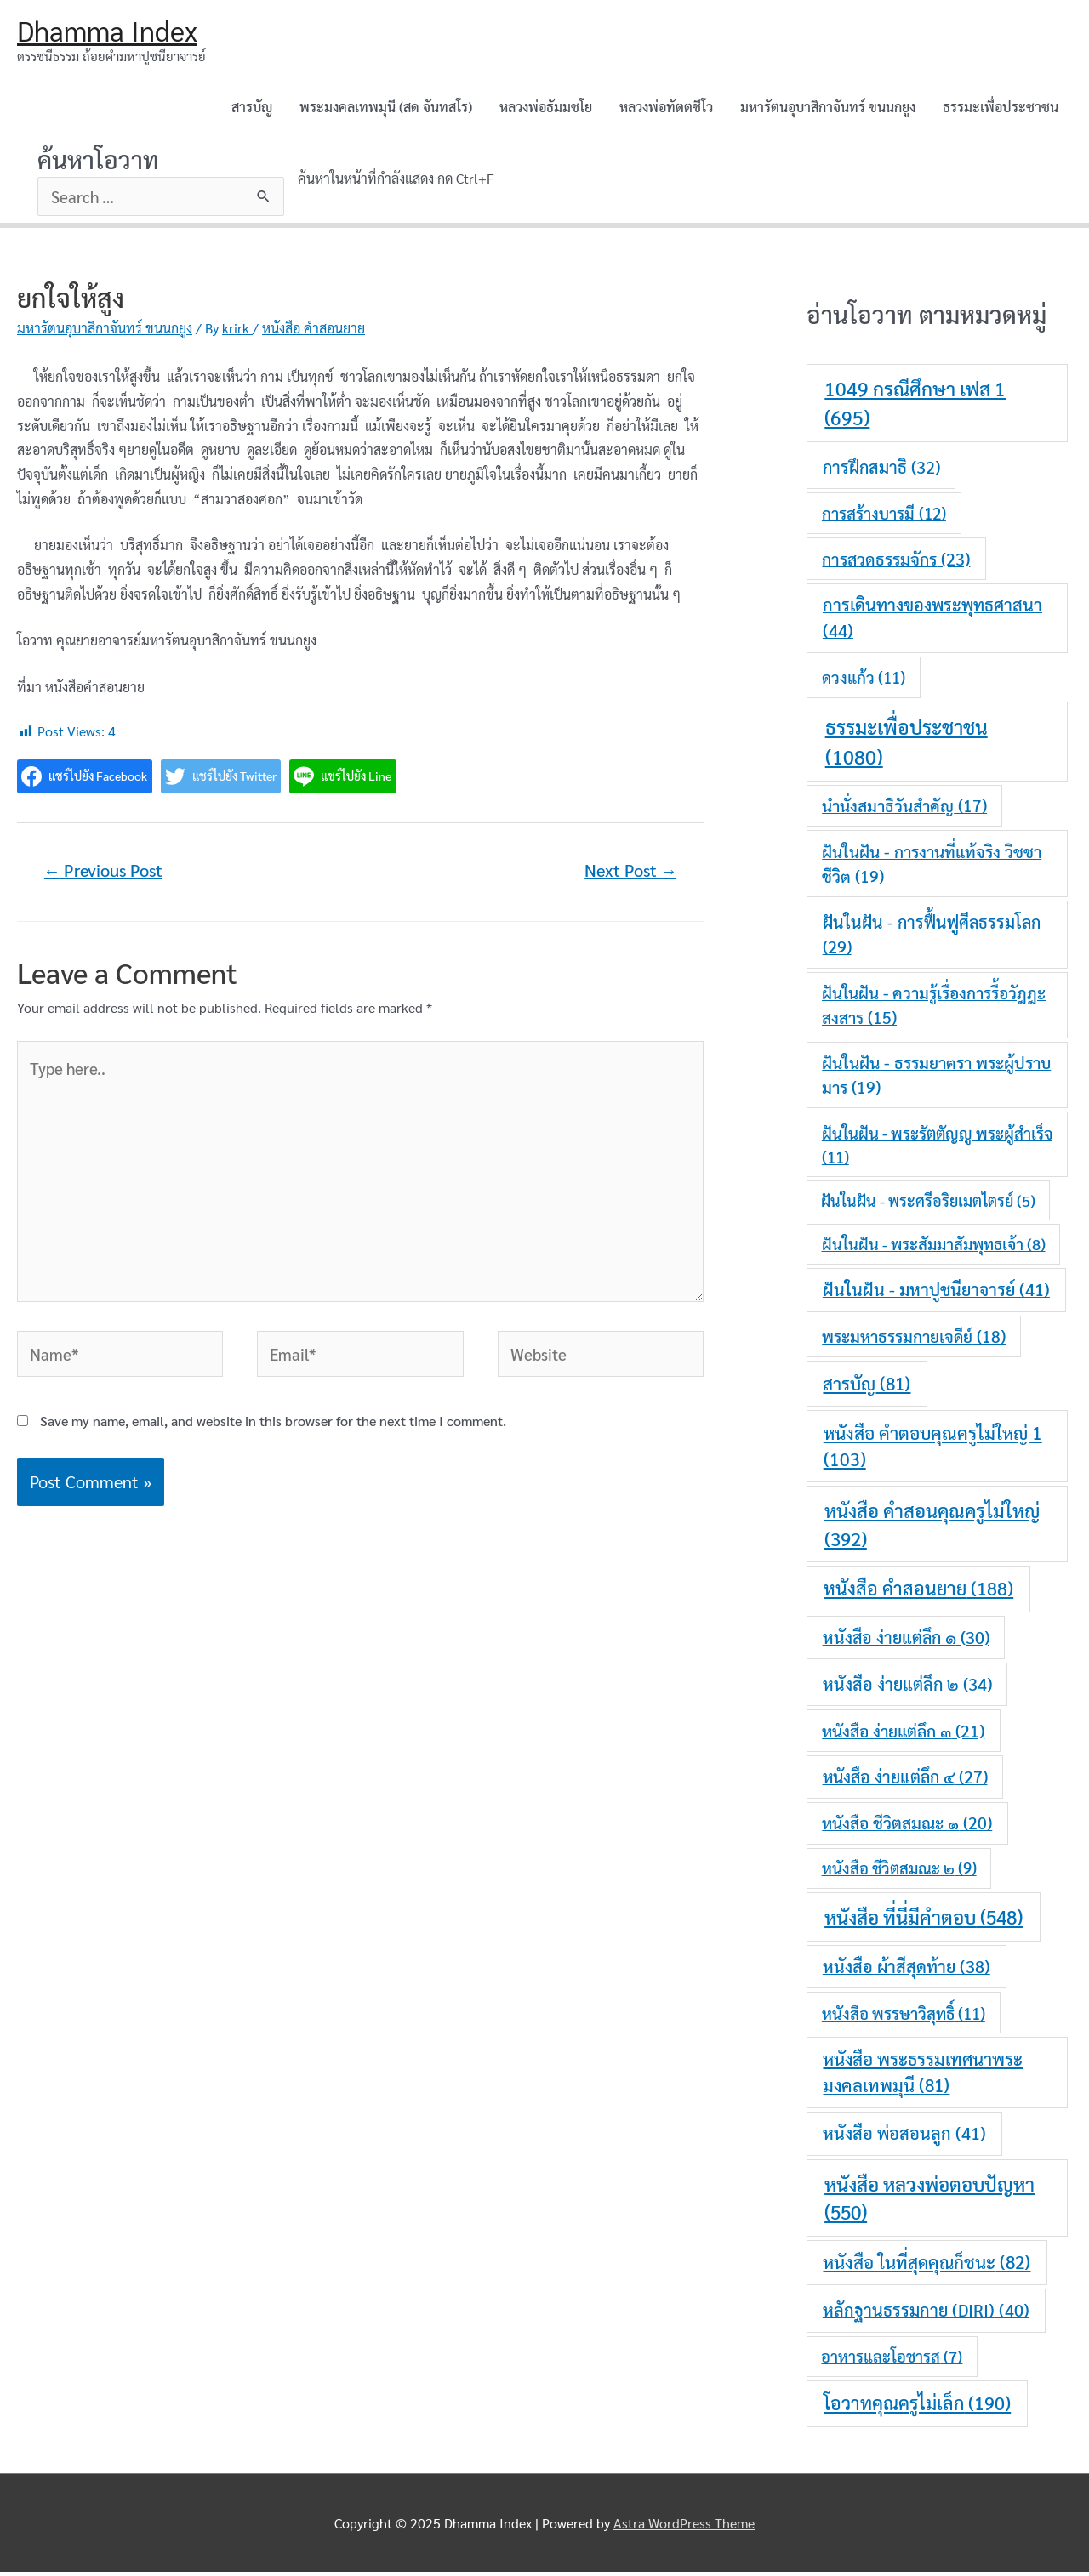 This screenshot has height=2576, width=1089. What do you see at coordinates (915, 407) in the screenshot?
I see `1049 กรณีศึกษา เฟส 1 [1049 กรณีศึกษา เฟส 1 (695 items)]` at bounding box center [915, 407].